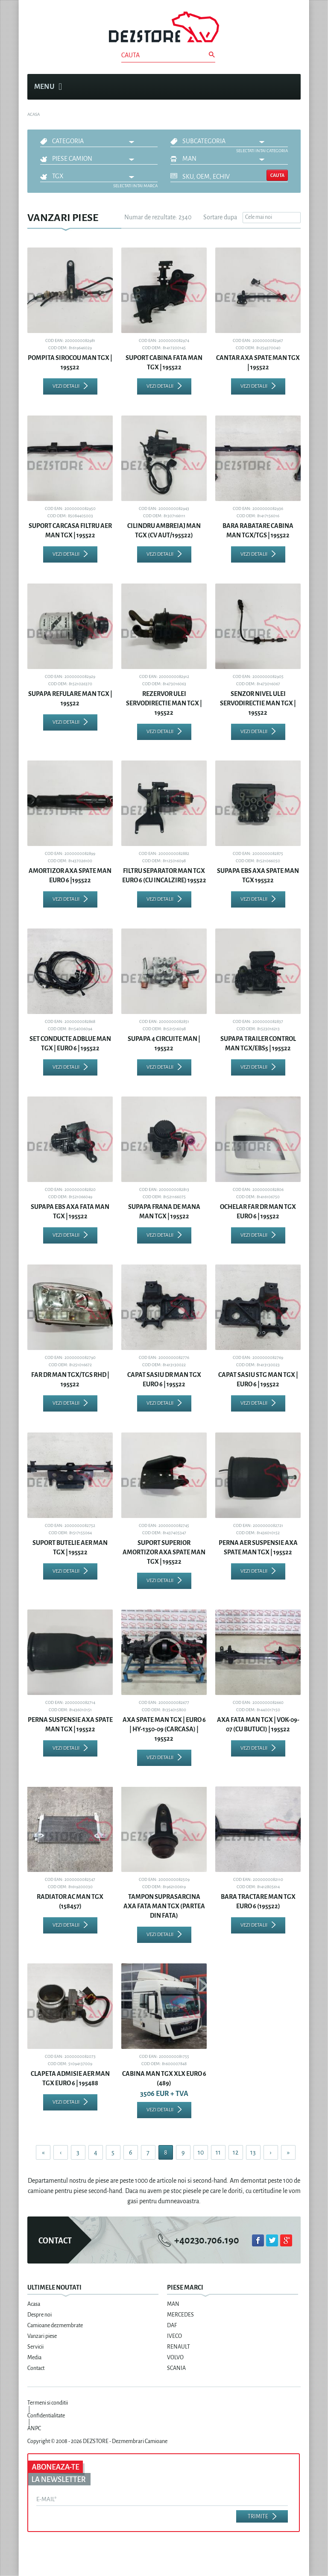 This screenshot has width=328, height=2576. I want to click on SUPORT SUPERIOR AMORTIZOR AXA SPATE MAN TGX | 195522, so click(164, 1552).